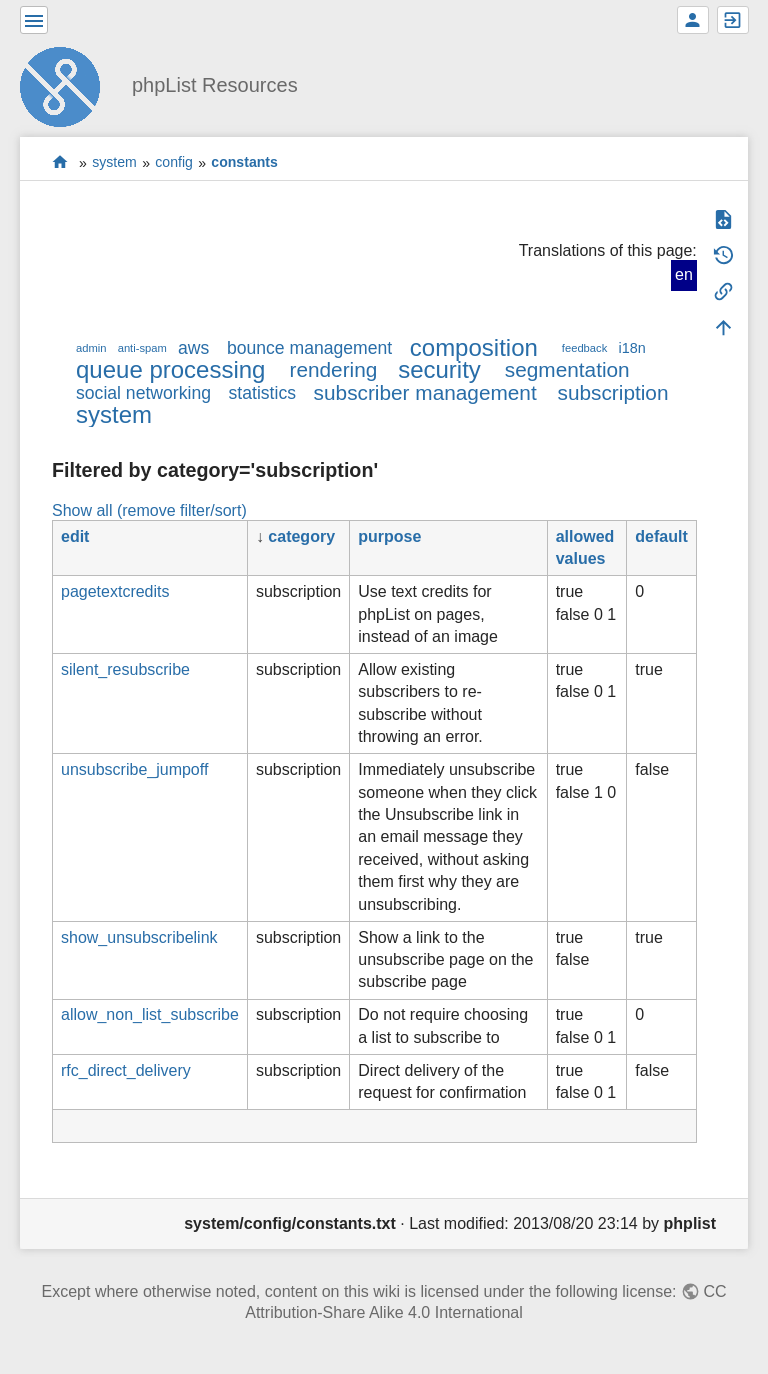 The width and height of the screenshot is (768, 1374). Describe the element at coordinates (174, 163) in the screenshot. I see `config` at that location.